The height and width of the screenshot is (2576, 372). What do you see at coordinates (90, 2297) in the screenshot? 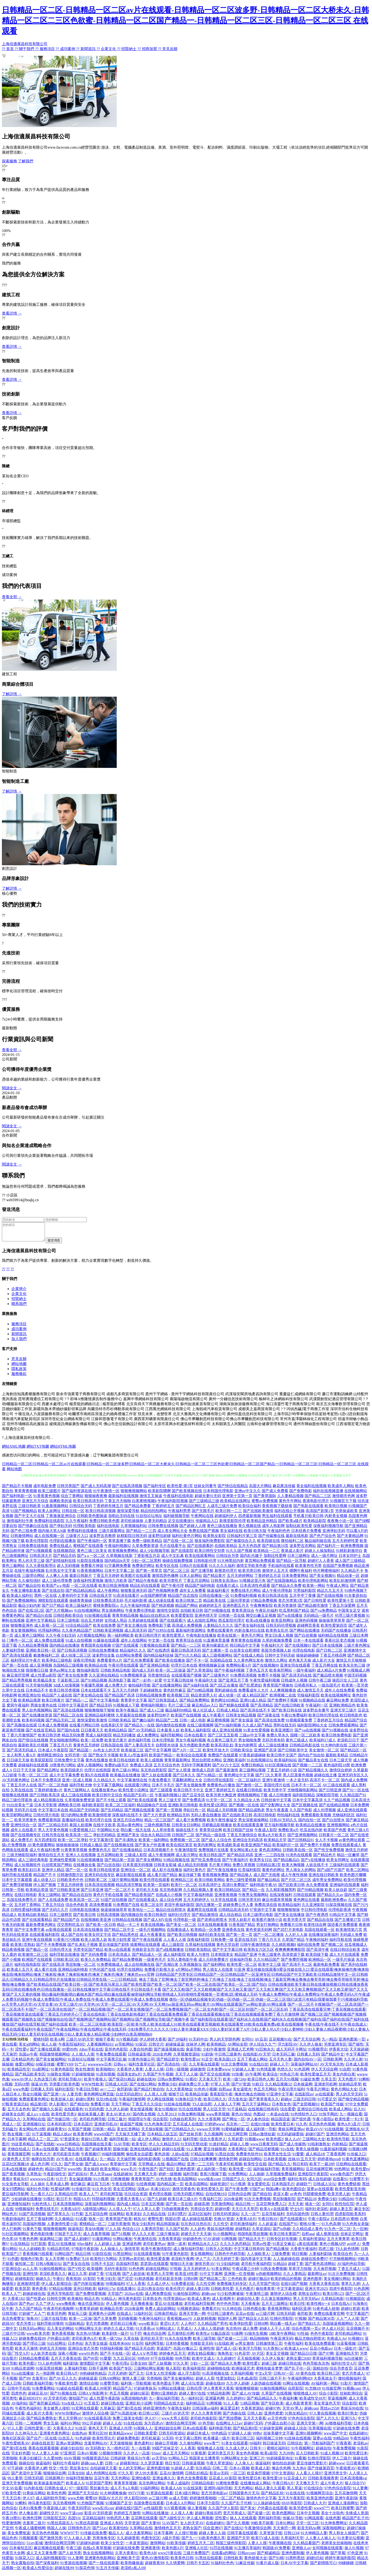
I see `国产免费情爱视频` at bounding box center [90, 2297].